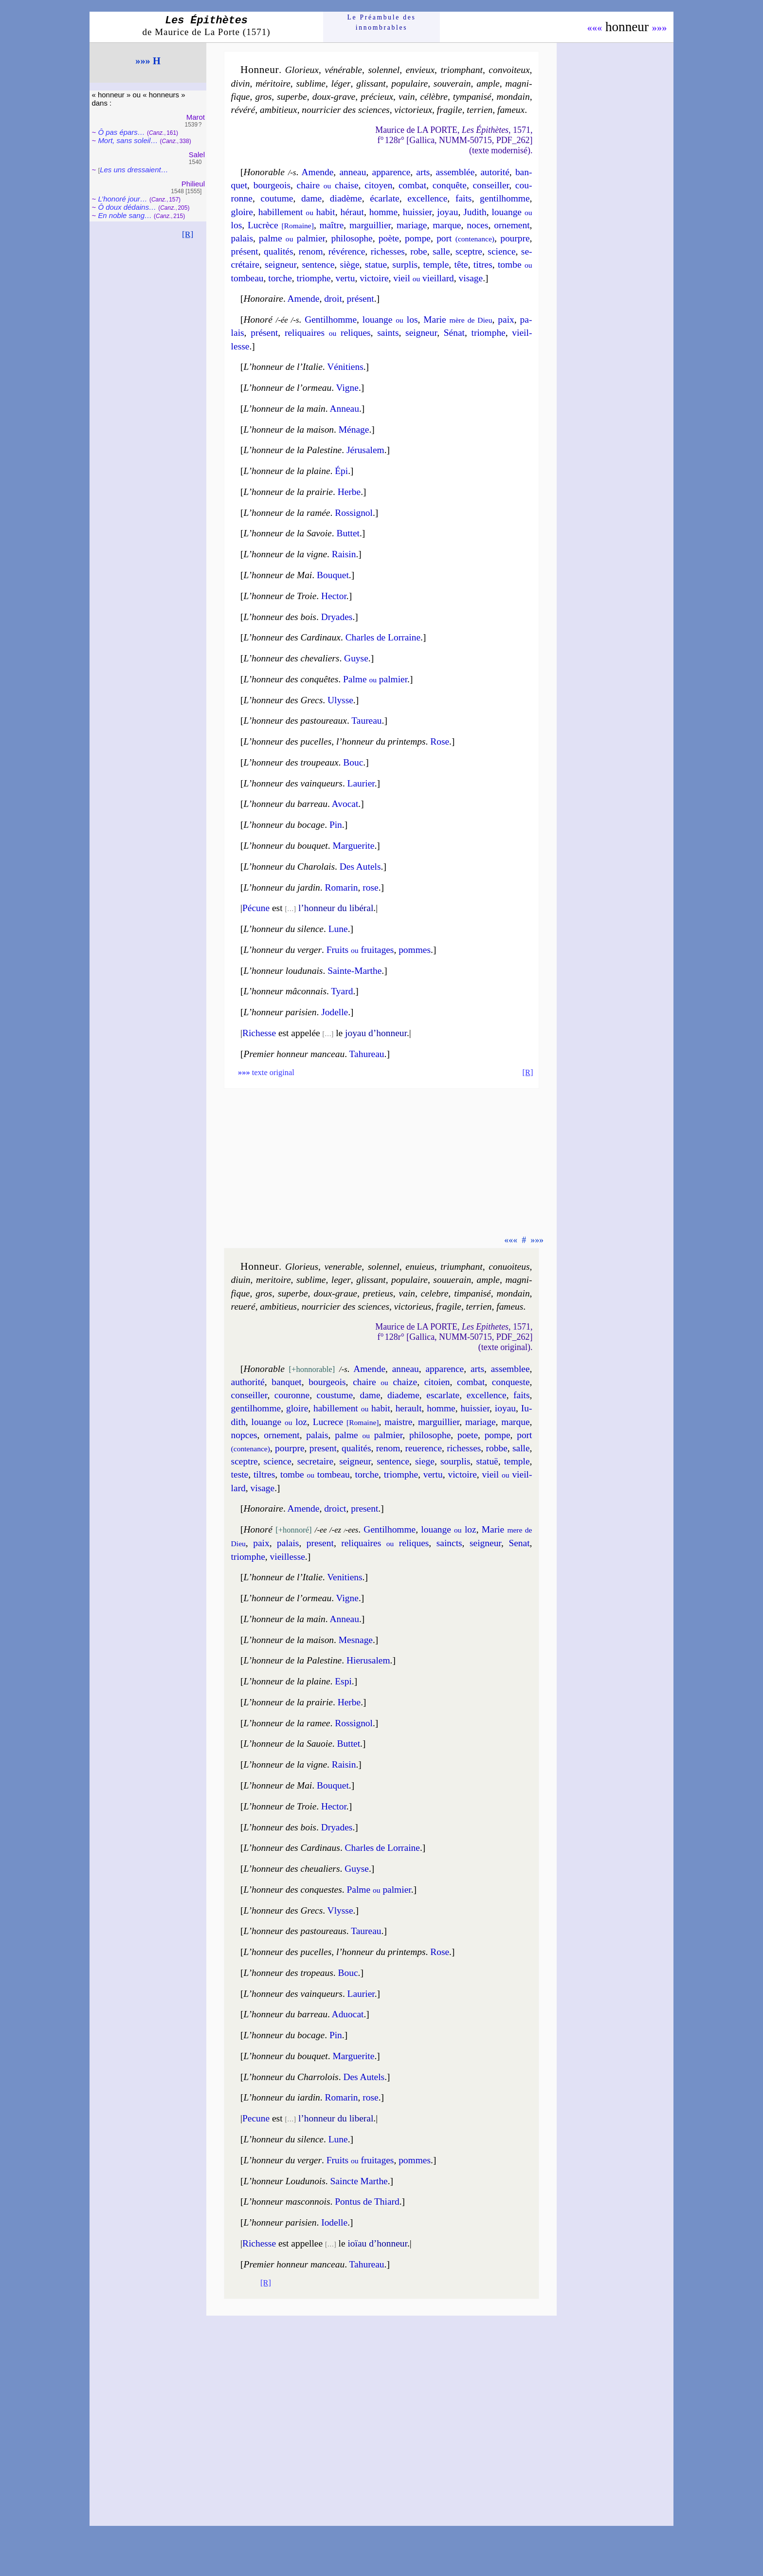 The width and height of the screenshot is (763, 2576). Describe the element at coordinates (343, 1266) in the screenshot. I see `ve­ne­rable` at that location.